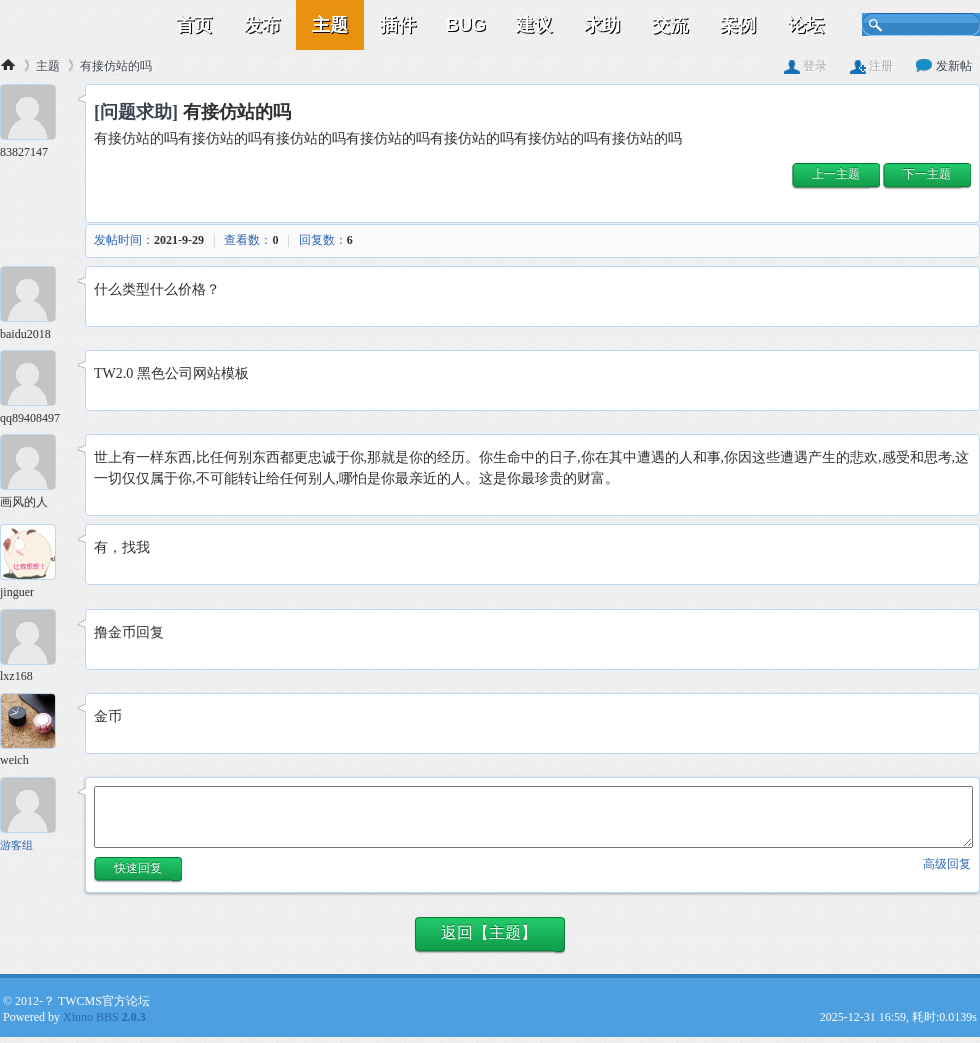  What do you see at coordinates (944, 66) in the screenshot?
I see `发新帖` at bounding box center [944, 66].